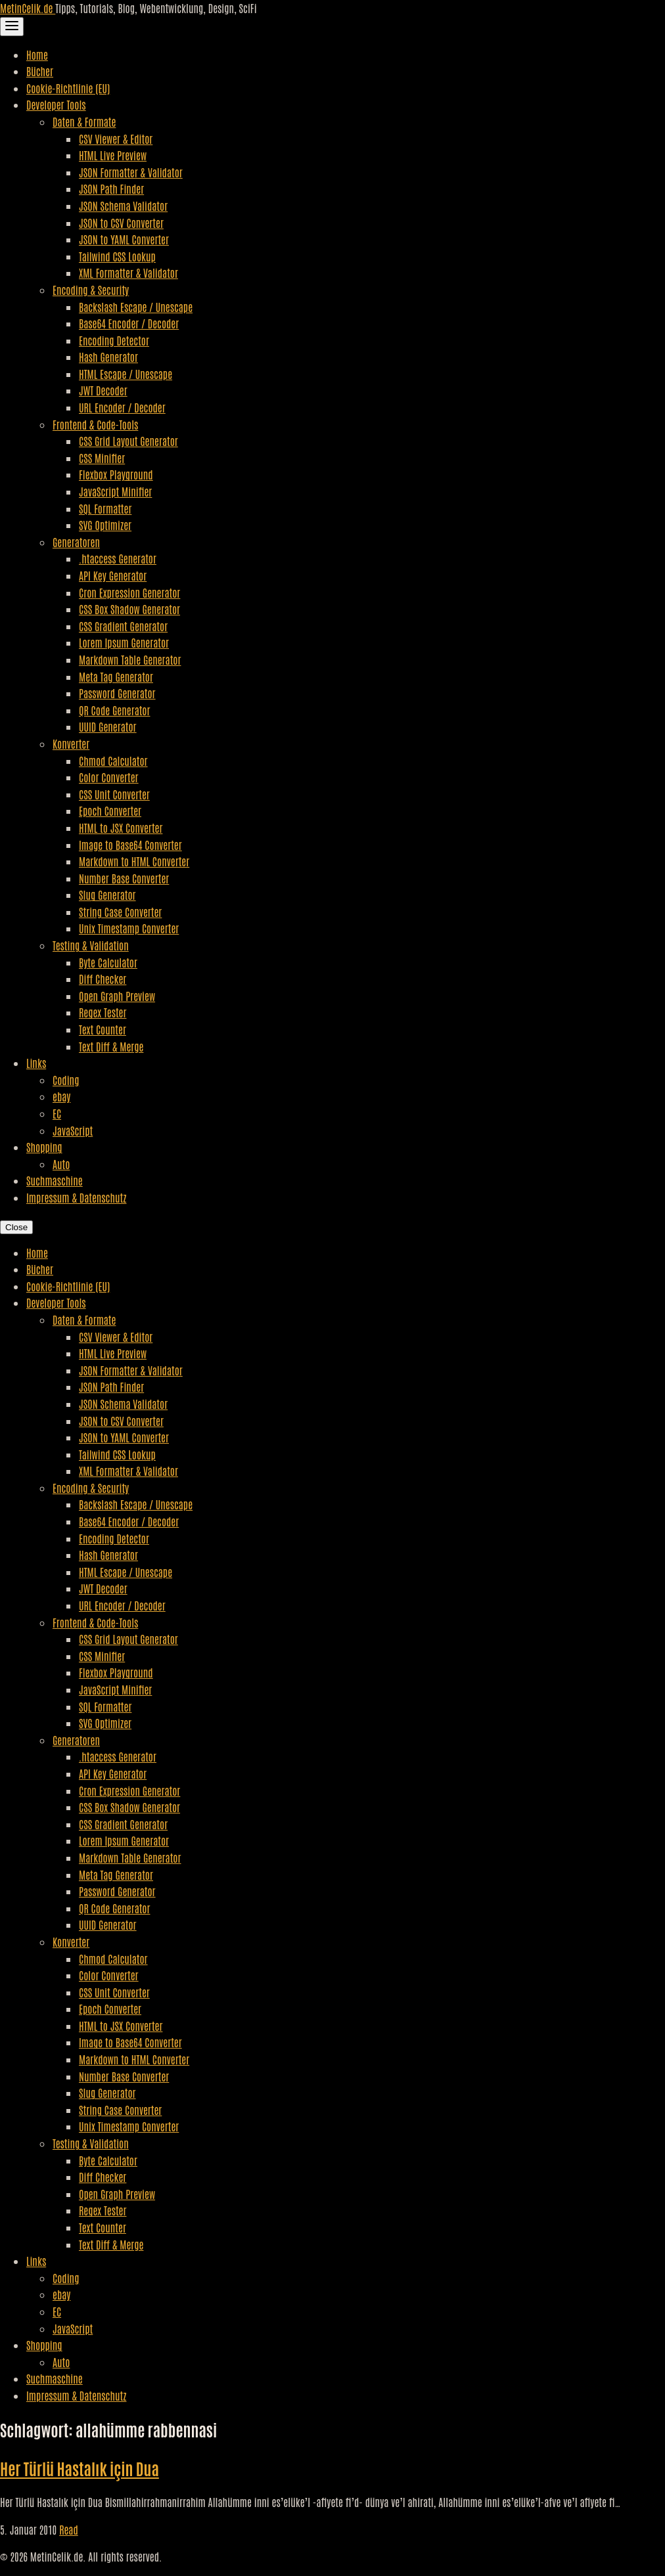 The height and width of the screenshot is (2576, 665). I want to click on CSV Viewer & Editor, so click(115, 138).